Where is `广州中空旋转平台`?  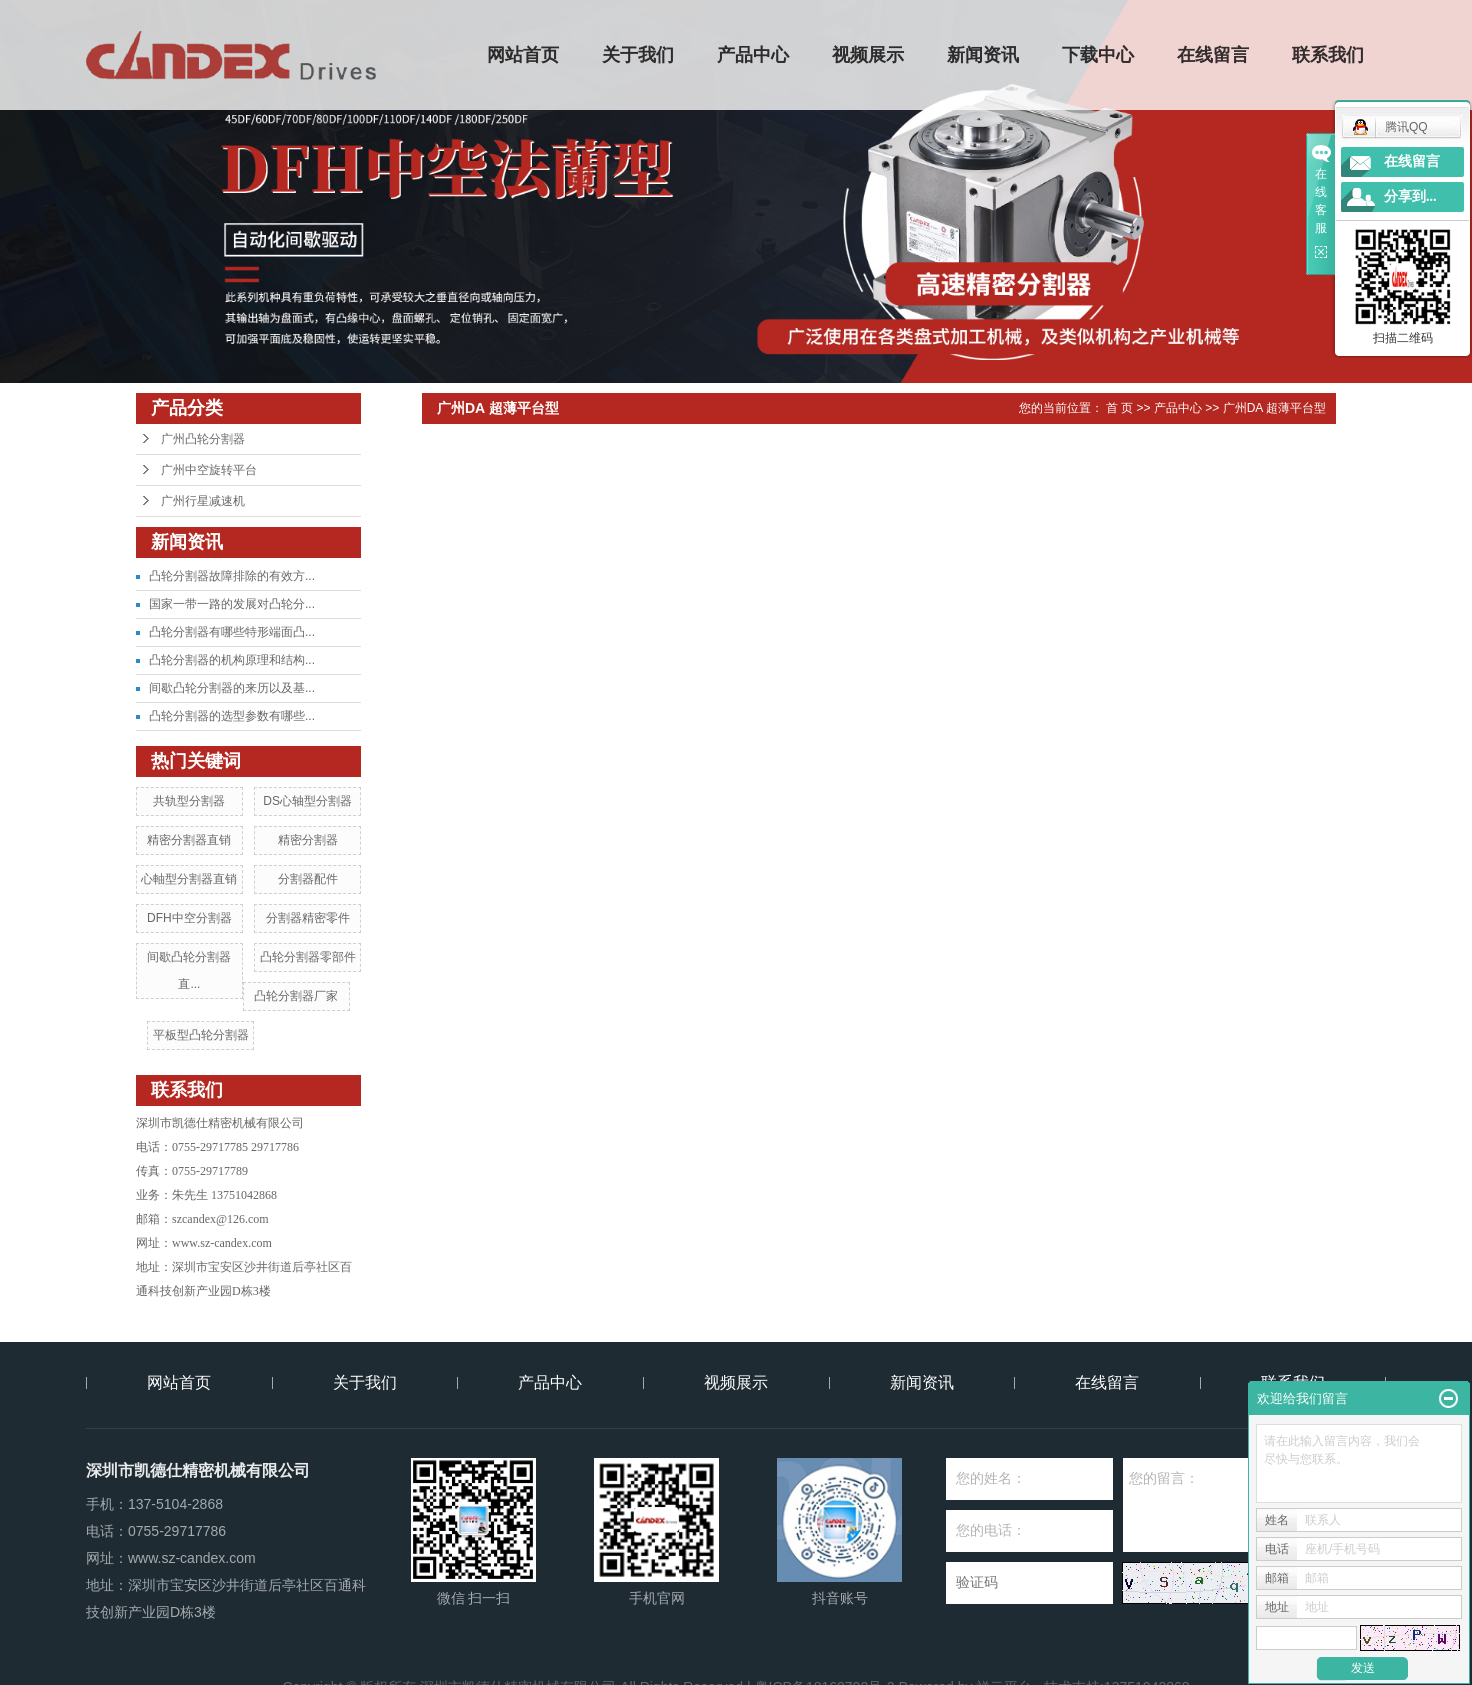
广州中空旋转平台 is located at coordinates (209, 470).